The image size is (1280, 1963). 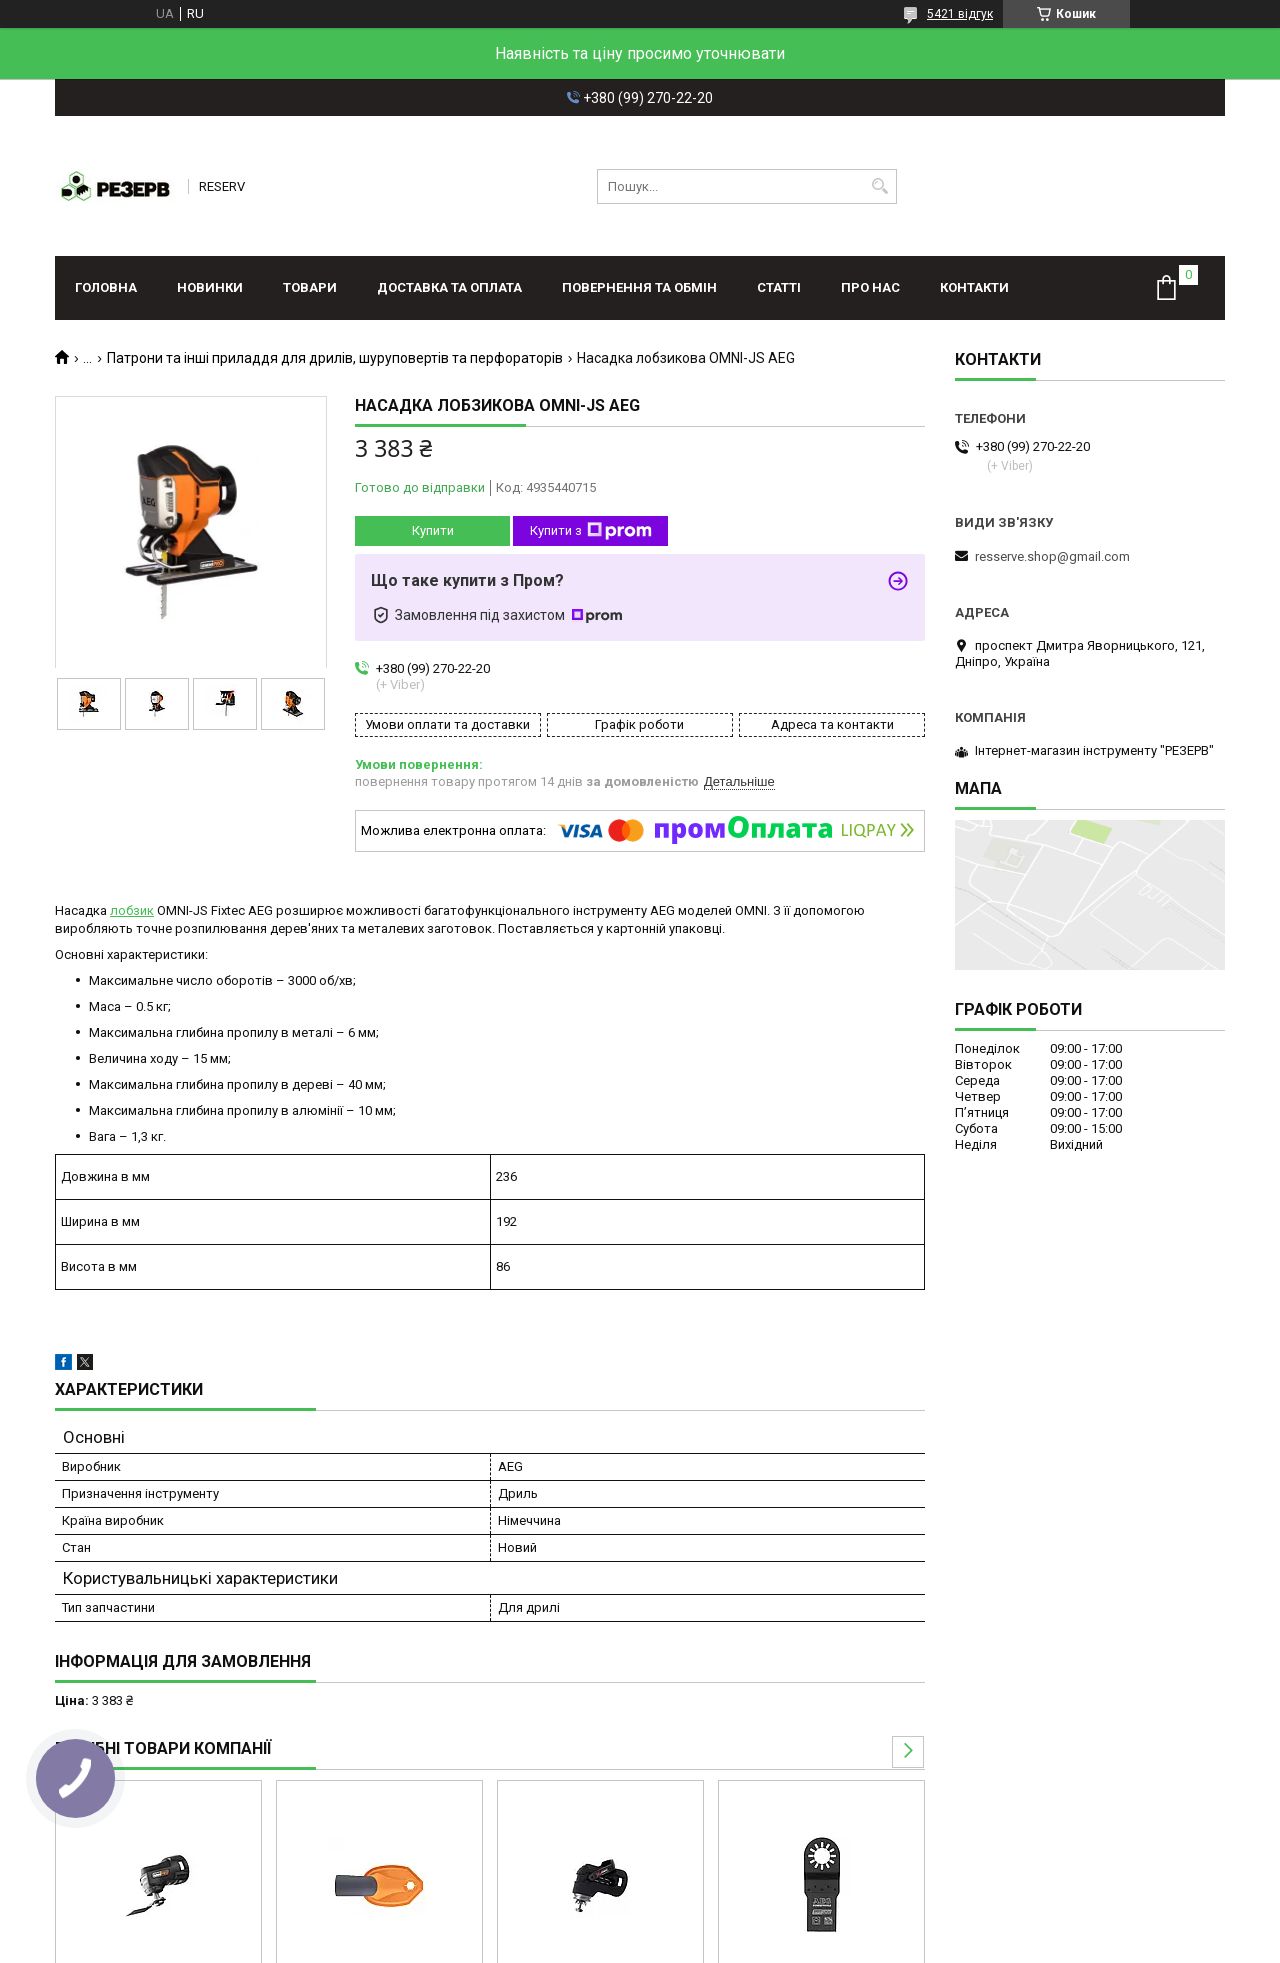 I want to click on resserve.shop@gmail.com, so click(x=1052, y=556).